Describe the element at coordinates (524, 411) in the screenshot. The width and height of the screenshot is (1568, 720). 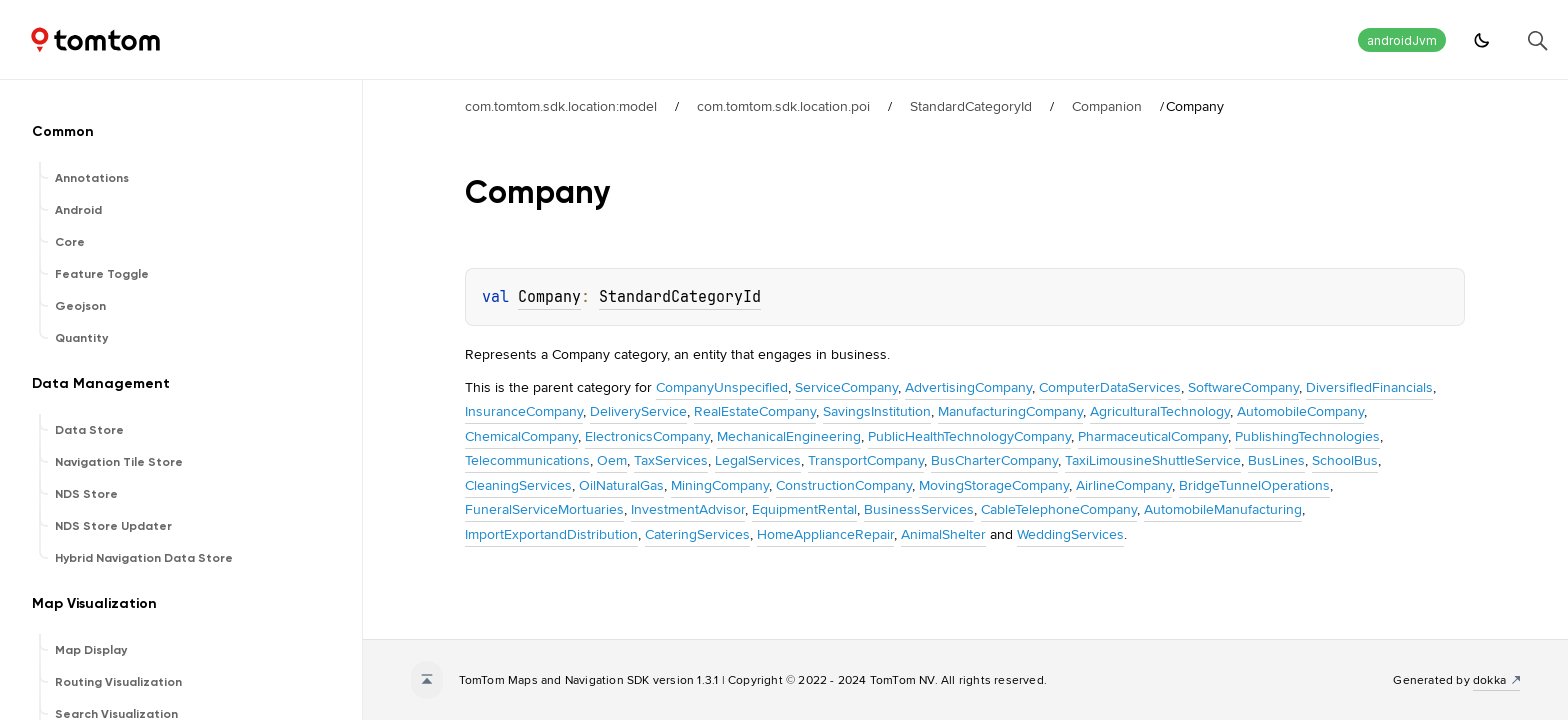
I see `InsuranceCompany` at that location.